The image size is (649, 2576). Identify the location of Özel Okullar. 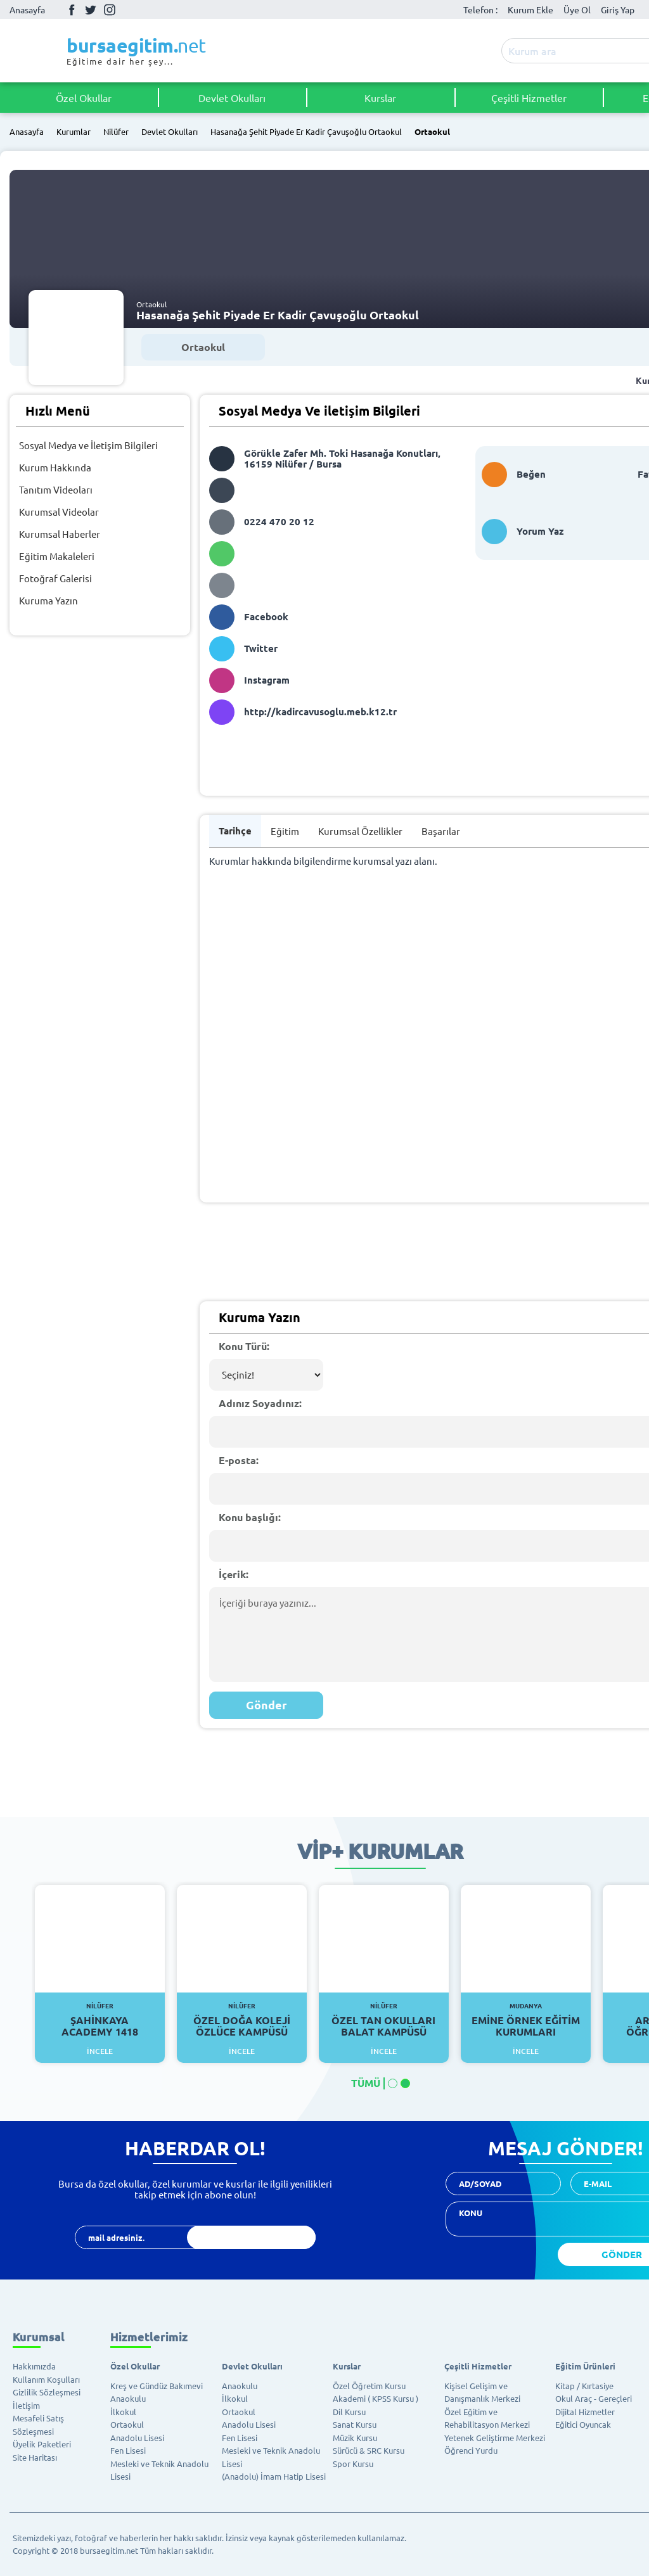
(84, 97).